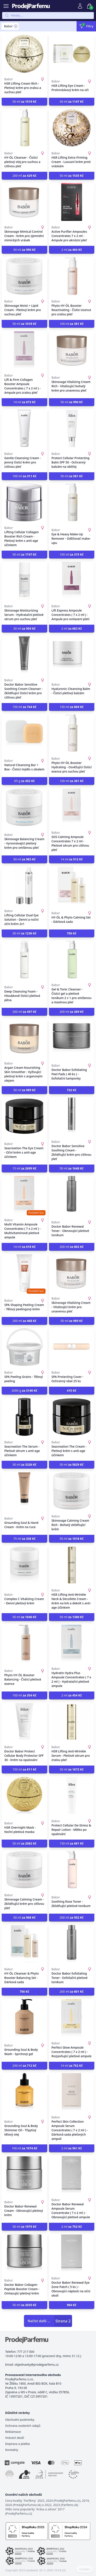  What do you see at coordinates (24, 2018) in the screenshot?
I see `[Grounding Soul & Body Wash - Sprchový gel]` at bounding box center [24, 2018].